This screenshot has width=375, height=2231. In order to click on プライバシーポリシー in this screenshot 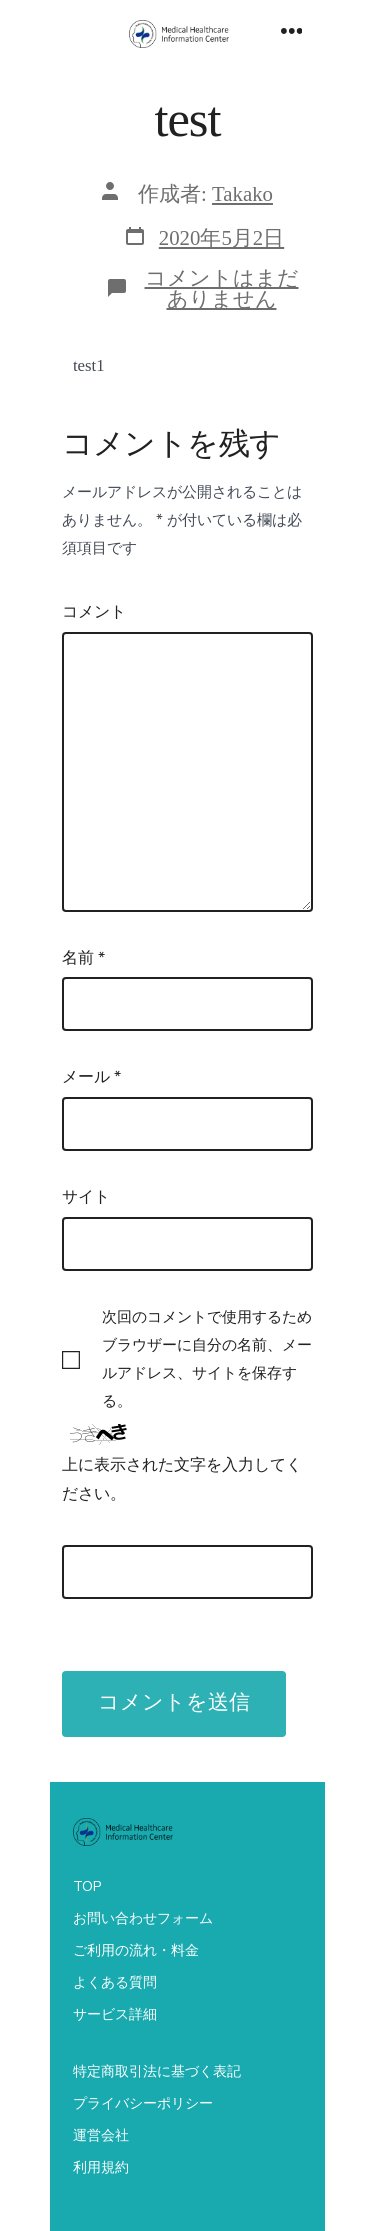, I will do `click(143, 2103)`.